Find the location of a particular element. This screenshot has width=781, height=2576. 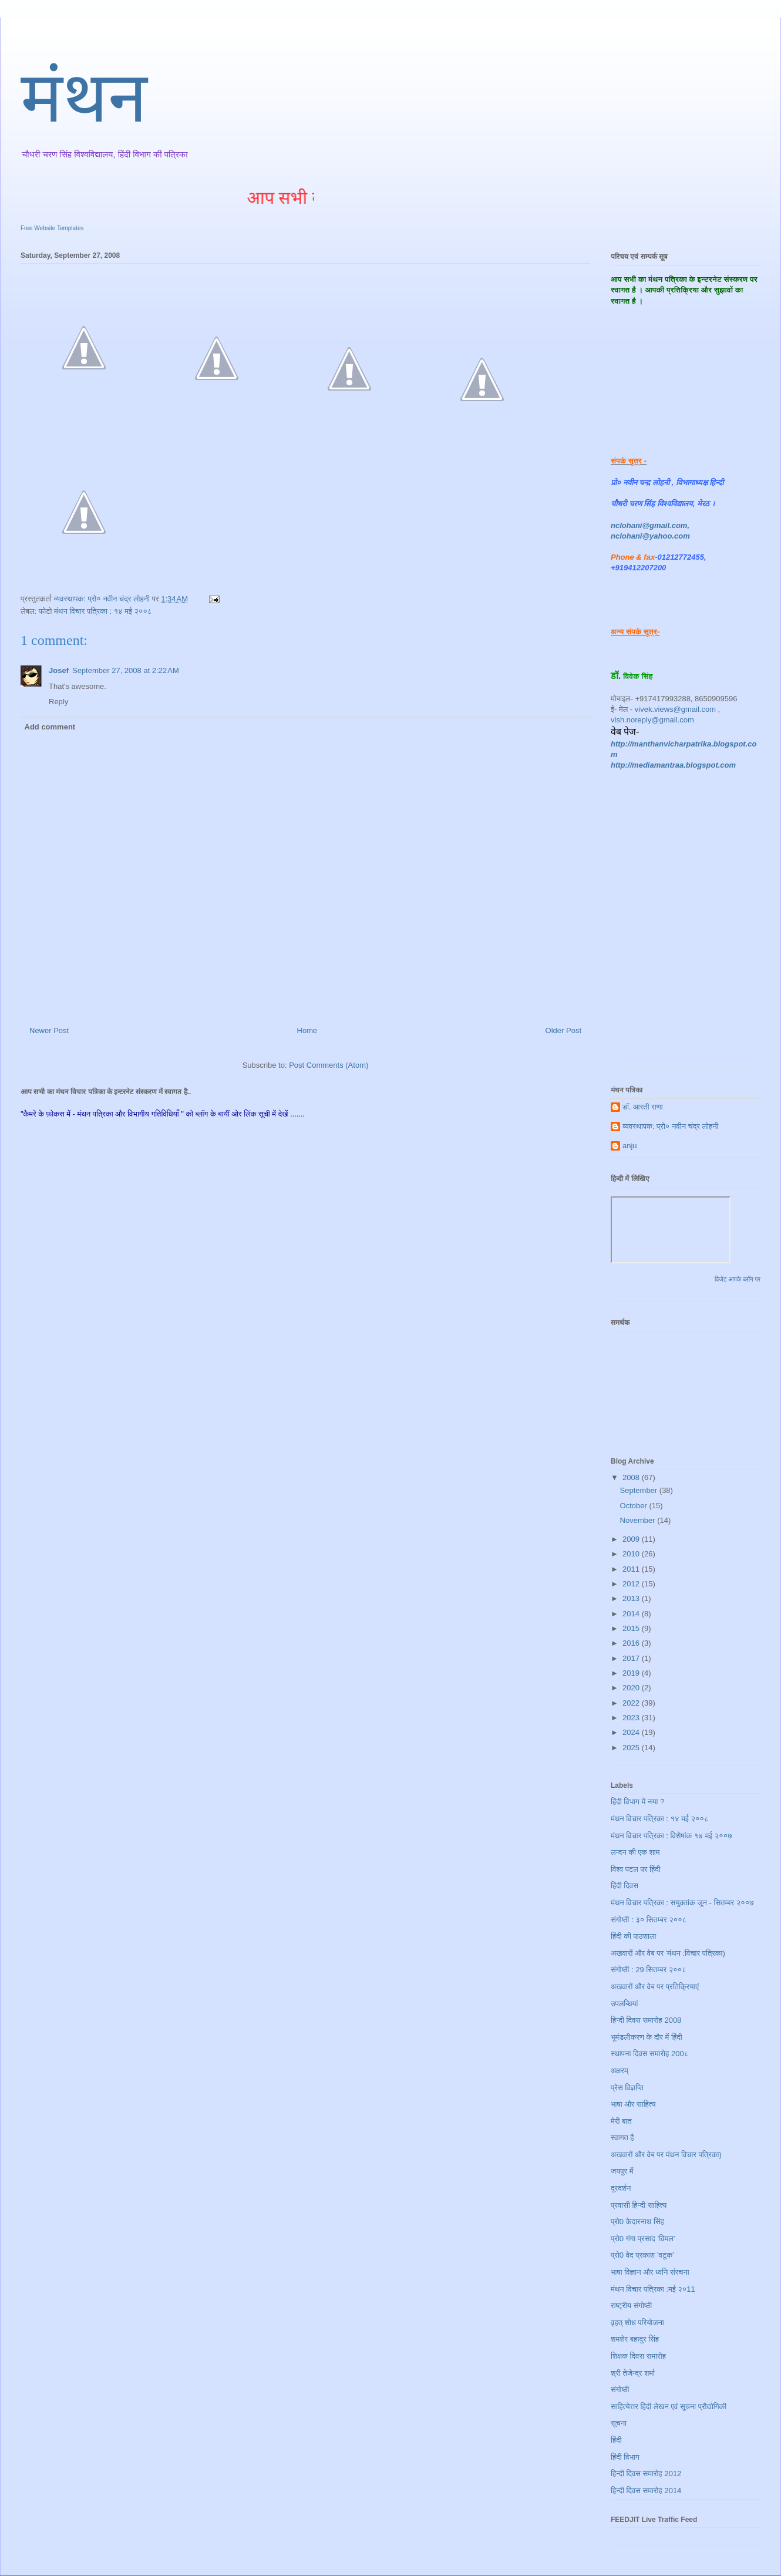

anju is located at coordinates (629, 1145).